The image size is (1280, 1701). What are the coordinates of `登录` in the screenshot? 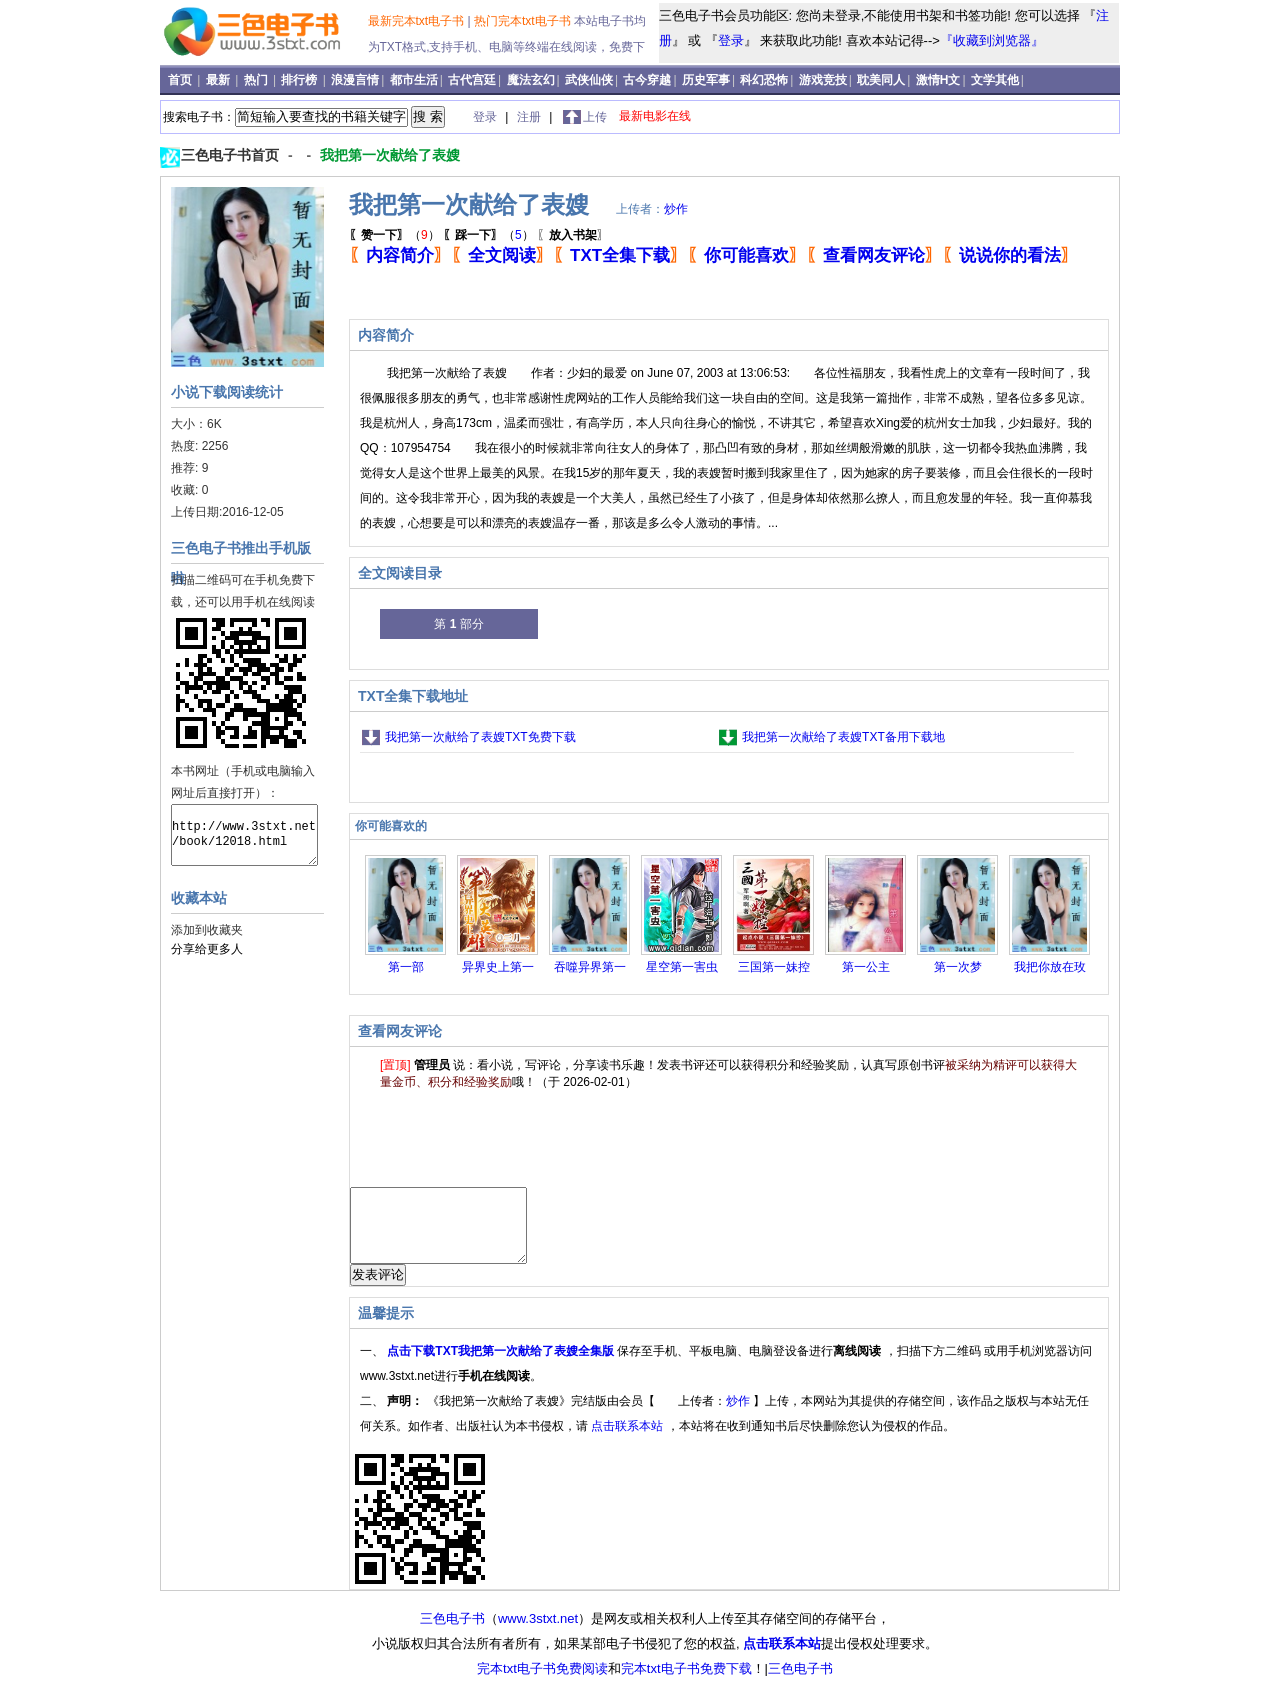 It's located at (731, 40).